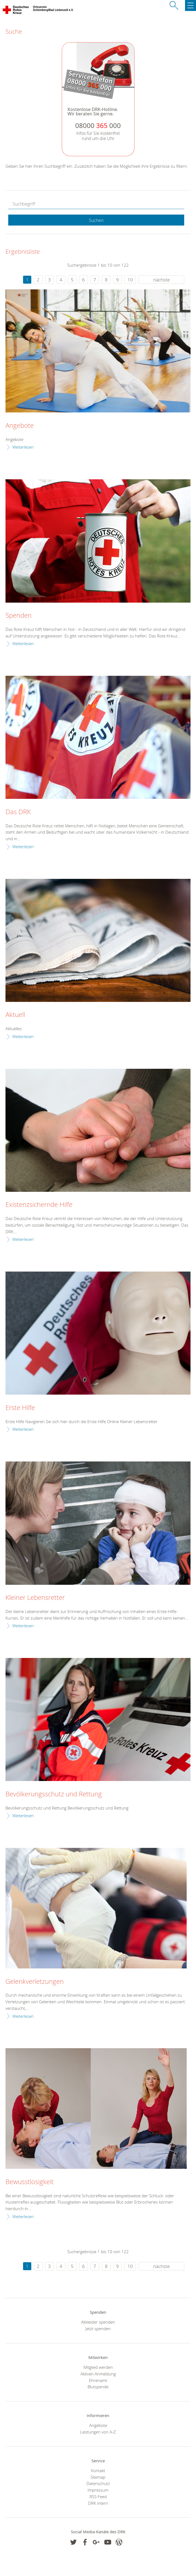 Image resolution: width=196 pixels, height=2576 pixels. Describe the element at coordinates (98, 2503) in the screenshot. I see `DRK intern` at that location.